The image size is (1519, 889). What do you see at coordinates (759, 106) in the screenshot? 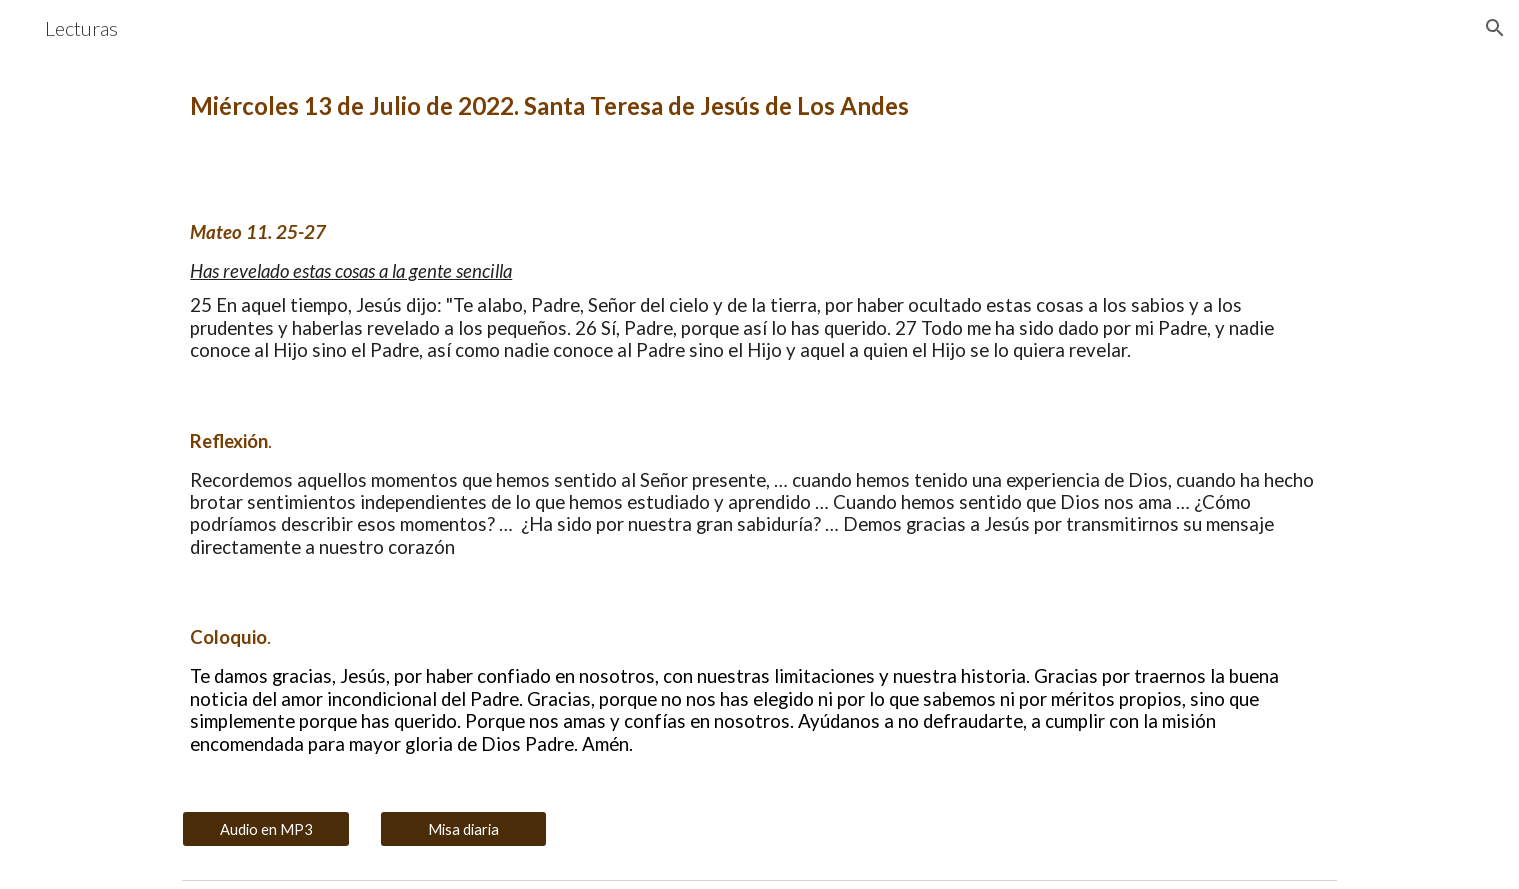
I see `[main]` at bounding box center [759, 106].